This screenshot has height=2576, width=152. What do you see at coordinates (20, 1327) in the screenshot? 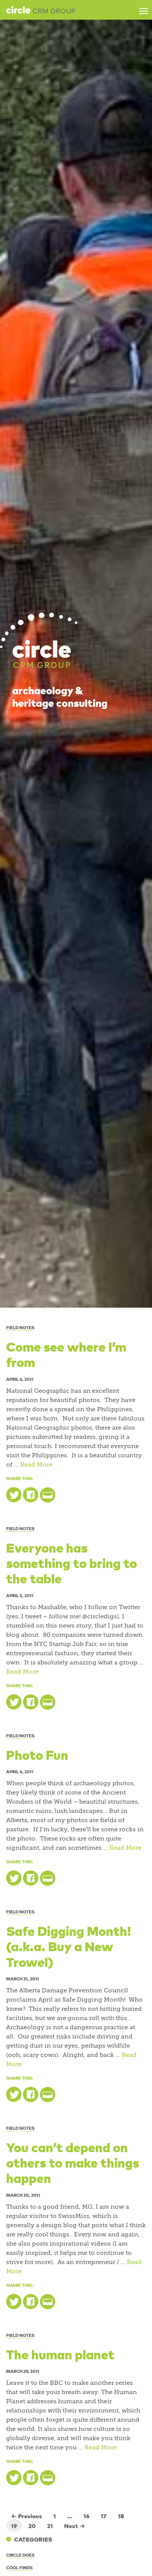
I see `Field Notes` at bounding box center [20, 1327].